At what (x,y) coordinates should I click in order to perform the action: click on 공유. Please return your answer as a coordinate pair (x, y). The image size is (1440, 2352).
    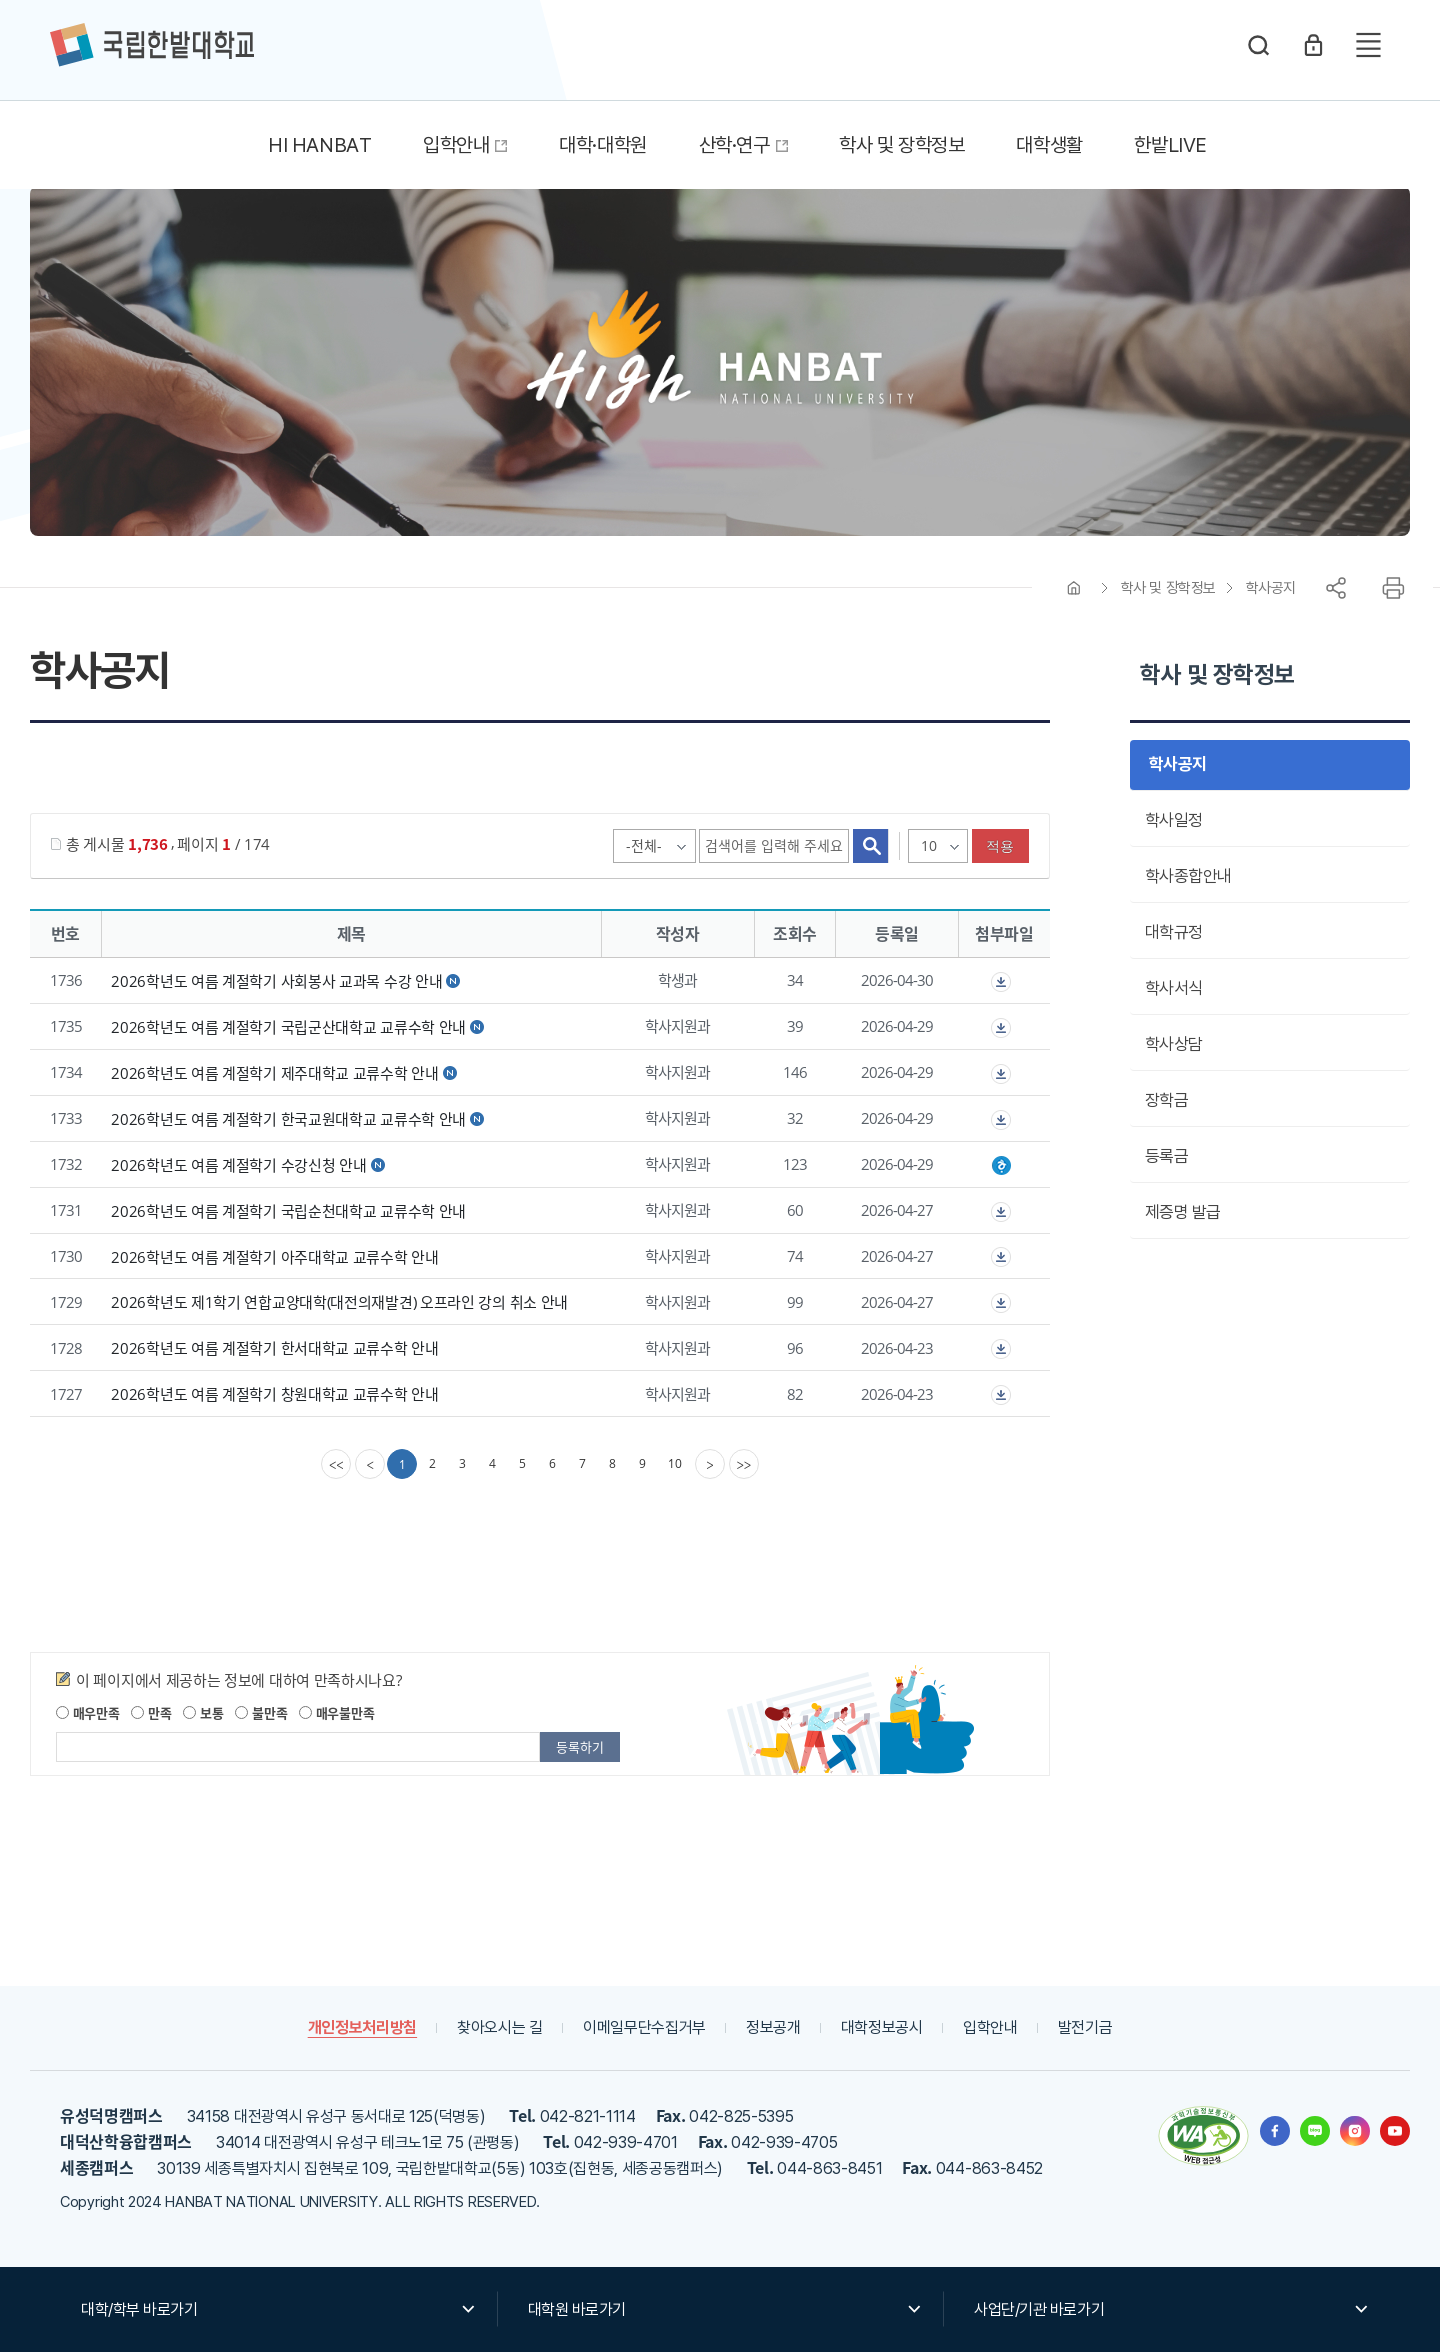
    Looking at the image, I should click on (1336, 588).